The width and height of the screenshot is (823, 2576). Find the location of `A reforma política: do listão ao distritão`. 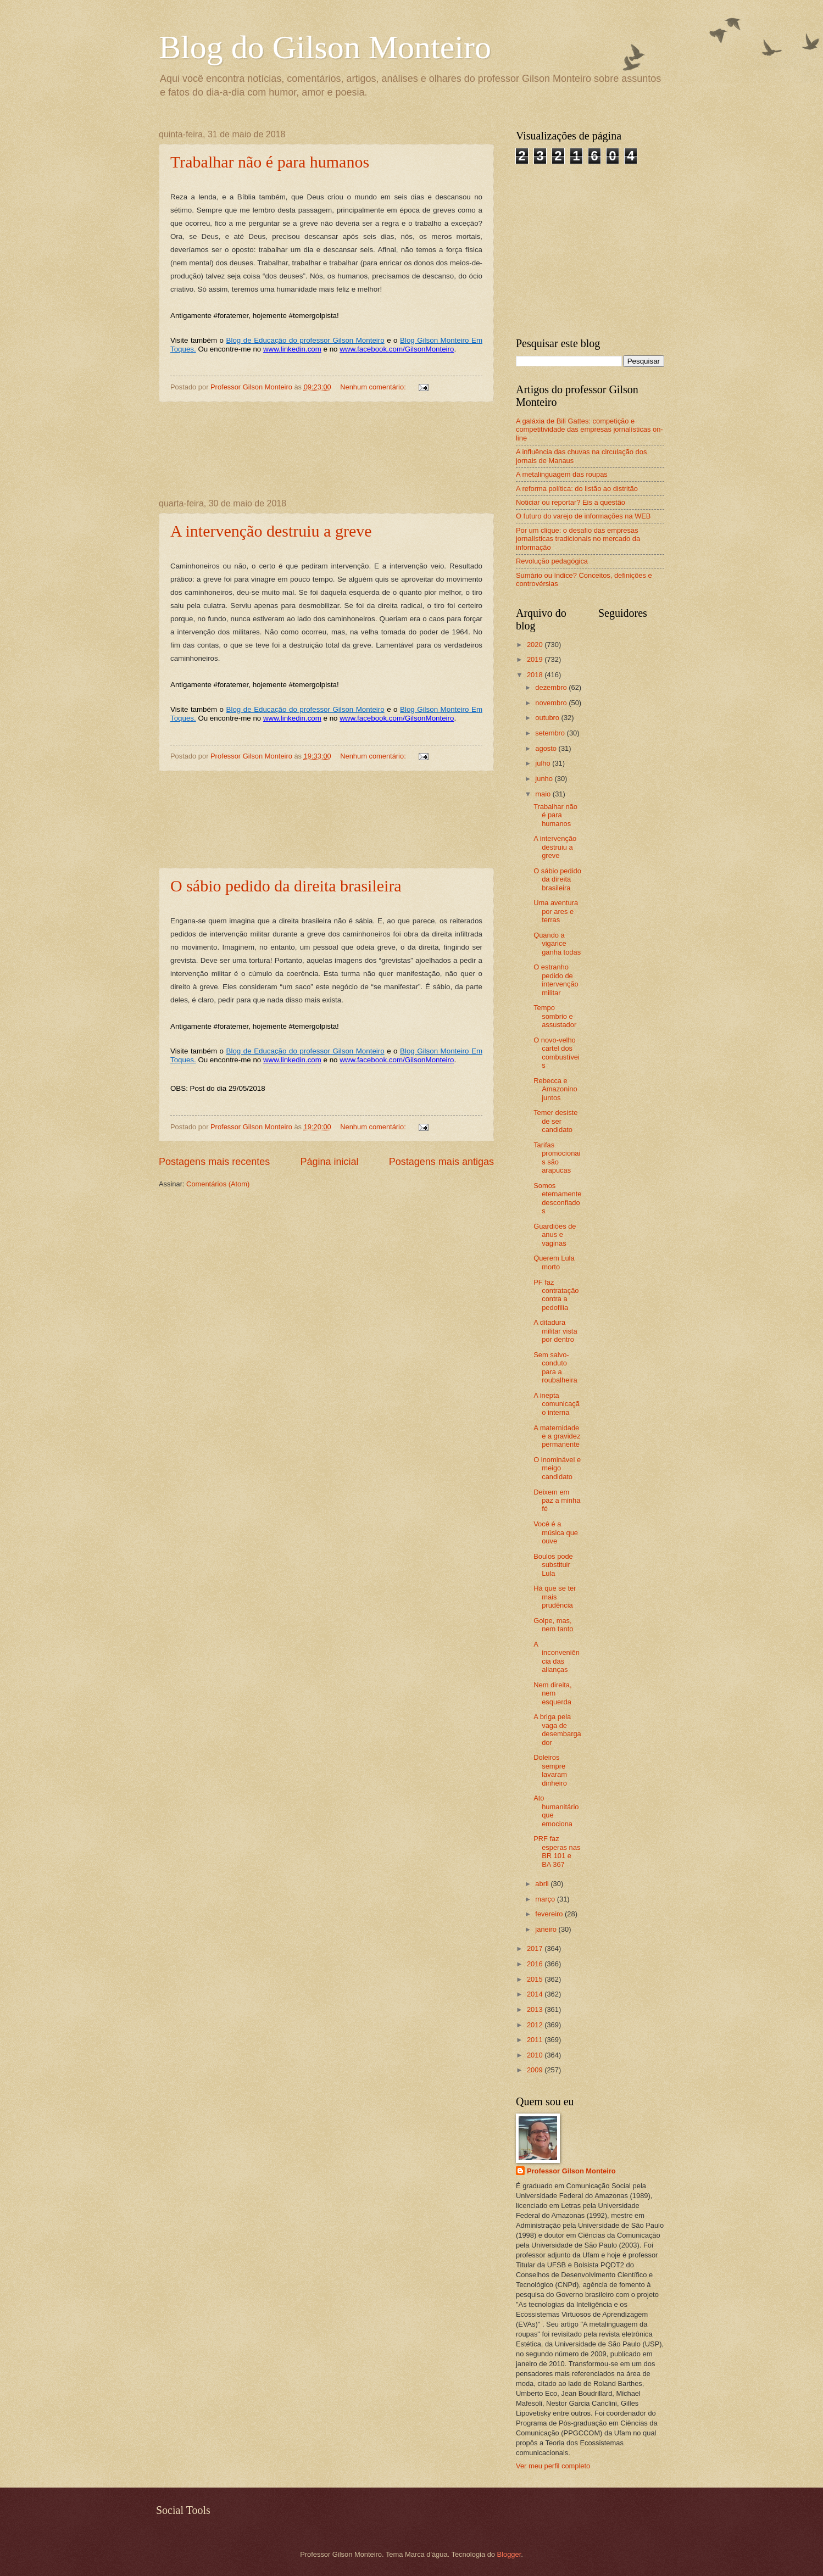

A reforma política: do listão ao distritão is located at coordinates (577, 488).